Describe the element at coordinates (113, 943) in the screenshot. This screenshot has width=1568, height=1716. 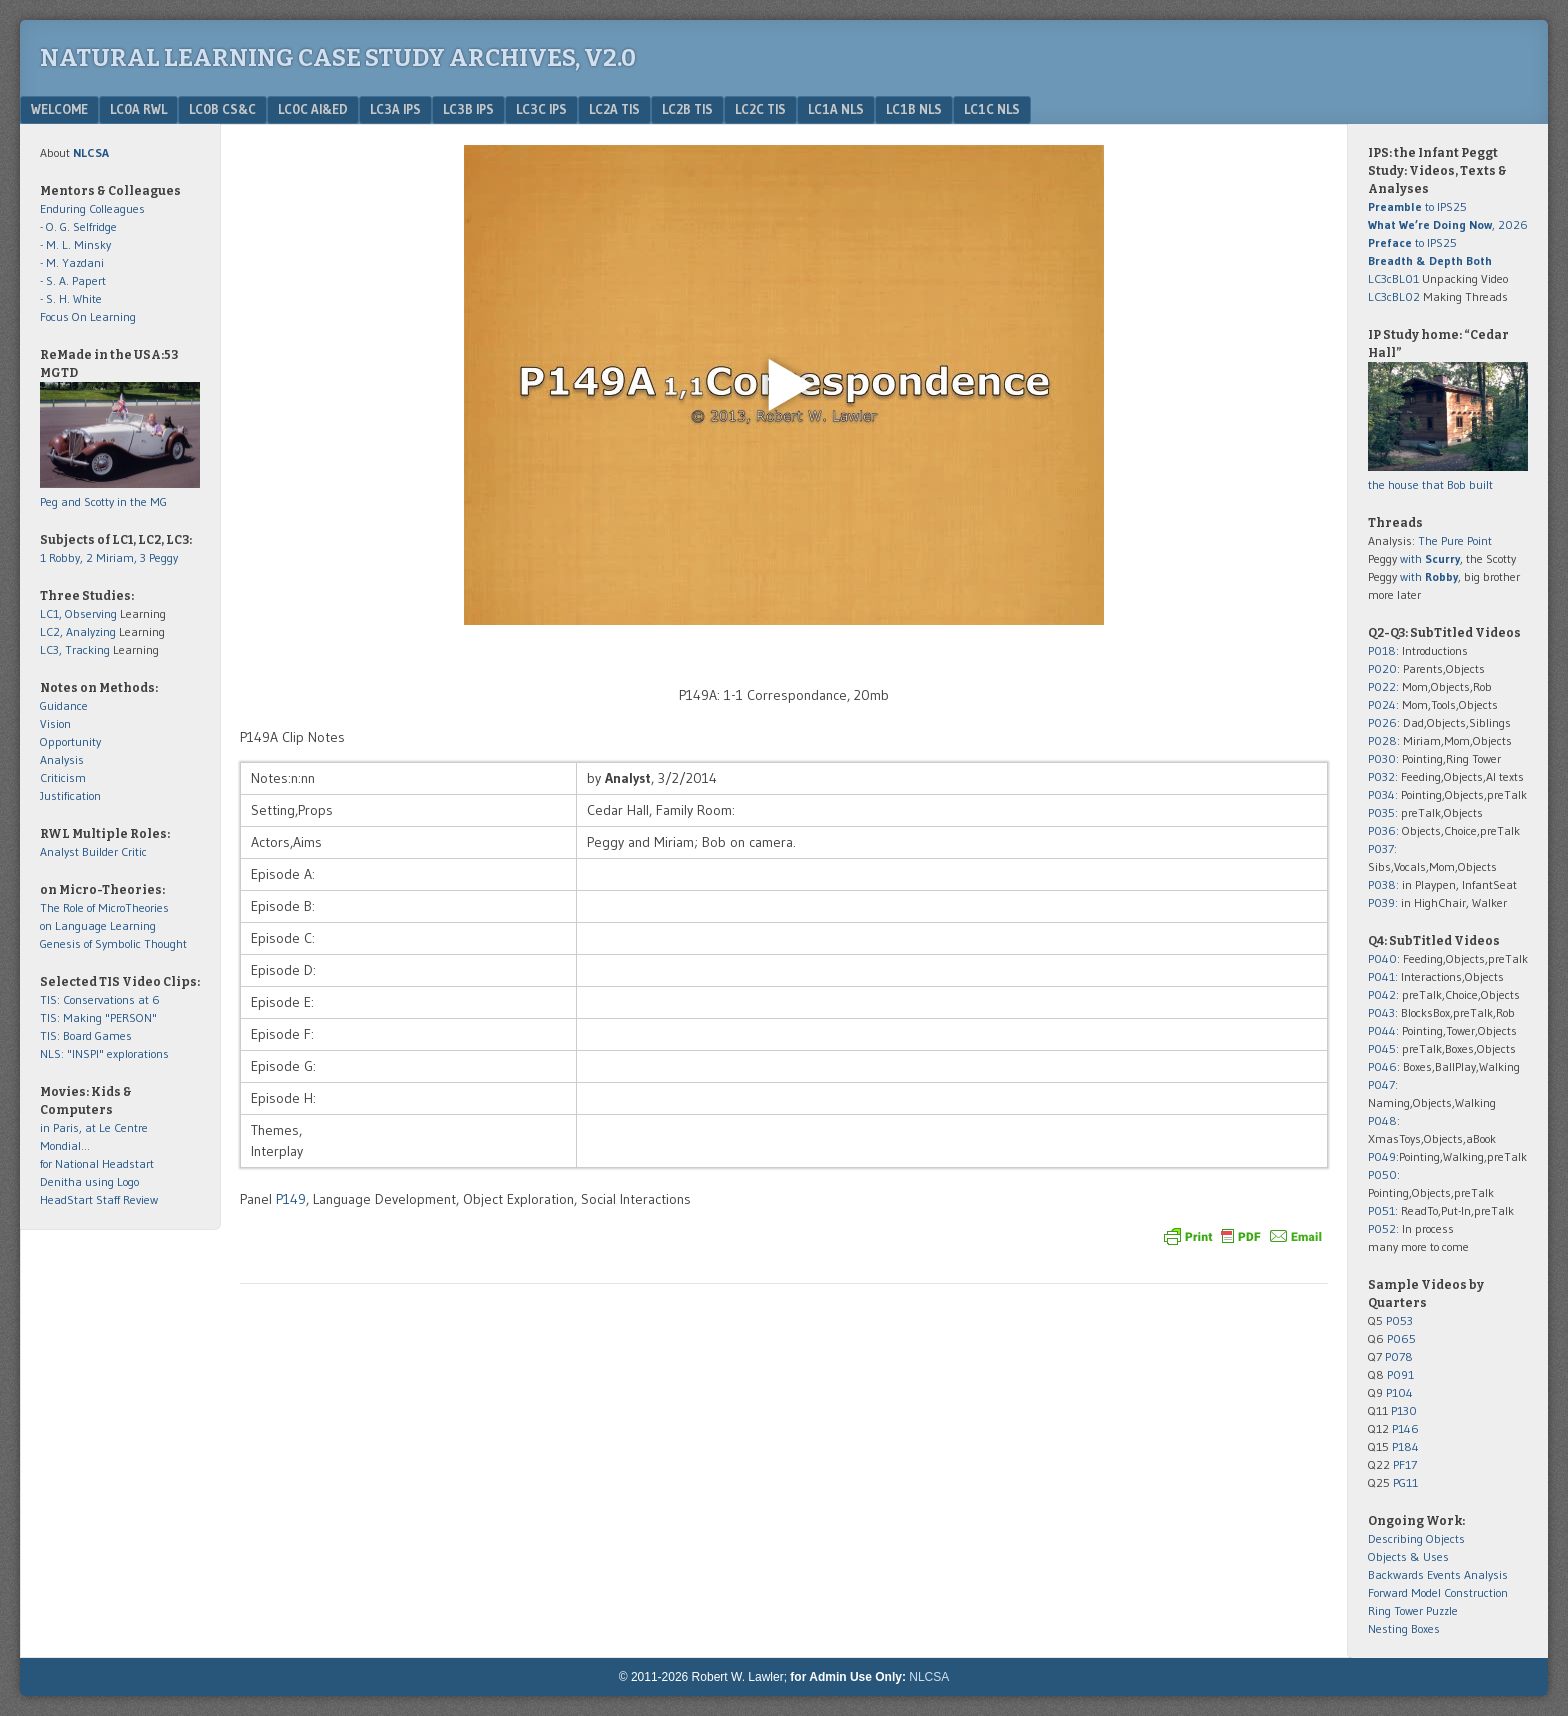
I see `Genesis of Symbolic Thought` at that location.